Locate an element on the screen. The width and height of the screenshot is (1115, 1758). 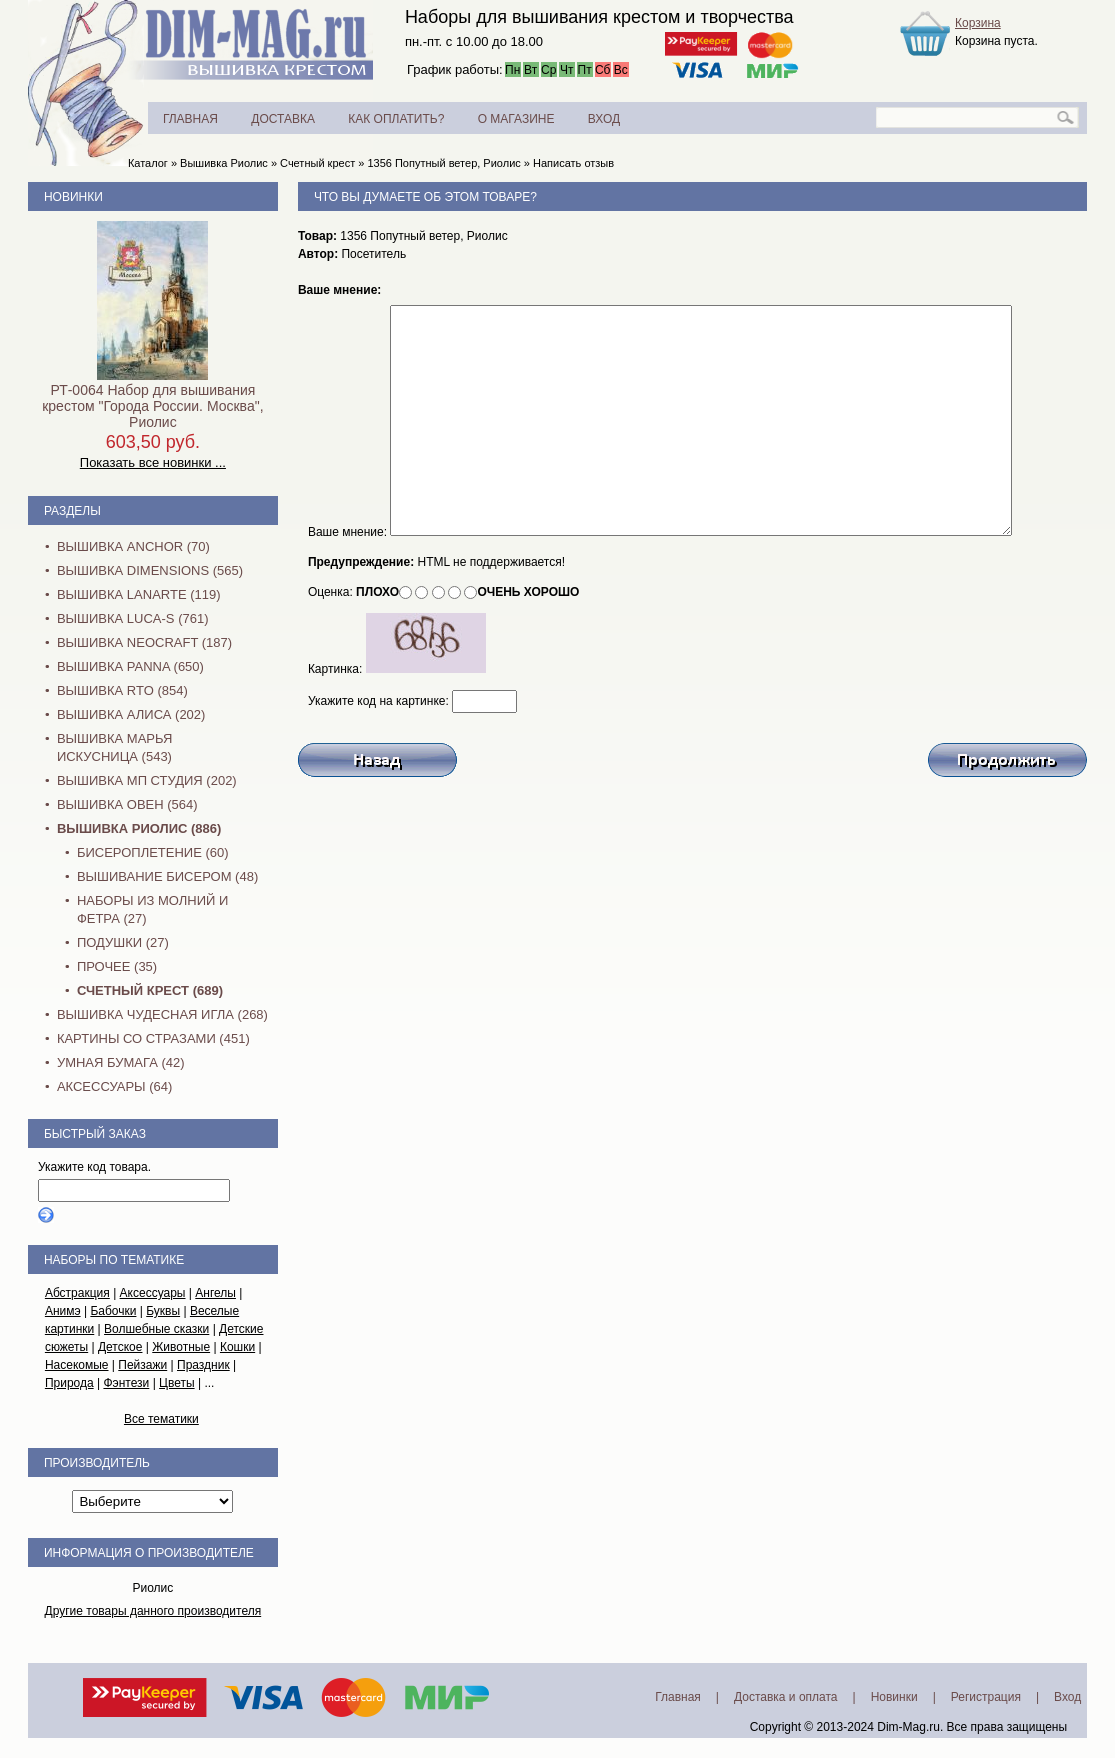
Корзина is located at coordinates (978, 23).